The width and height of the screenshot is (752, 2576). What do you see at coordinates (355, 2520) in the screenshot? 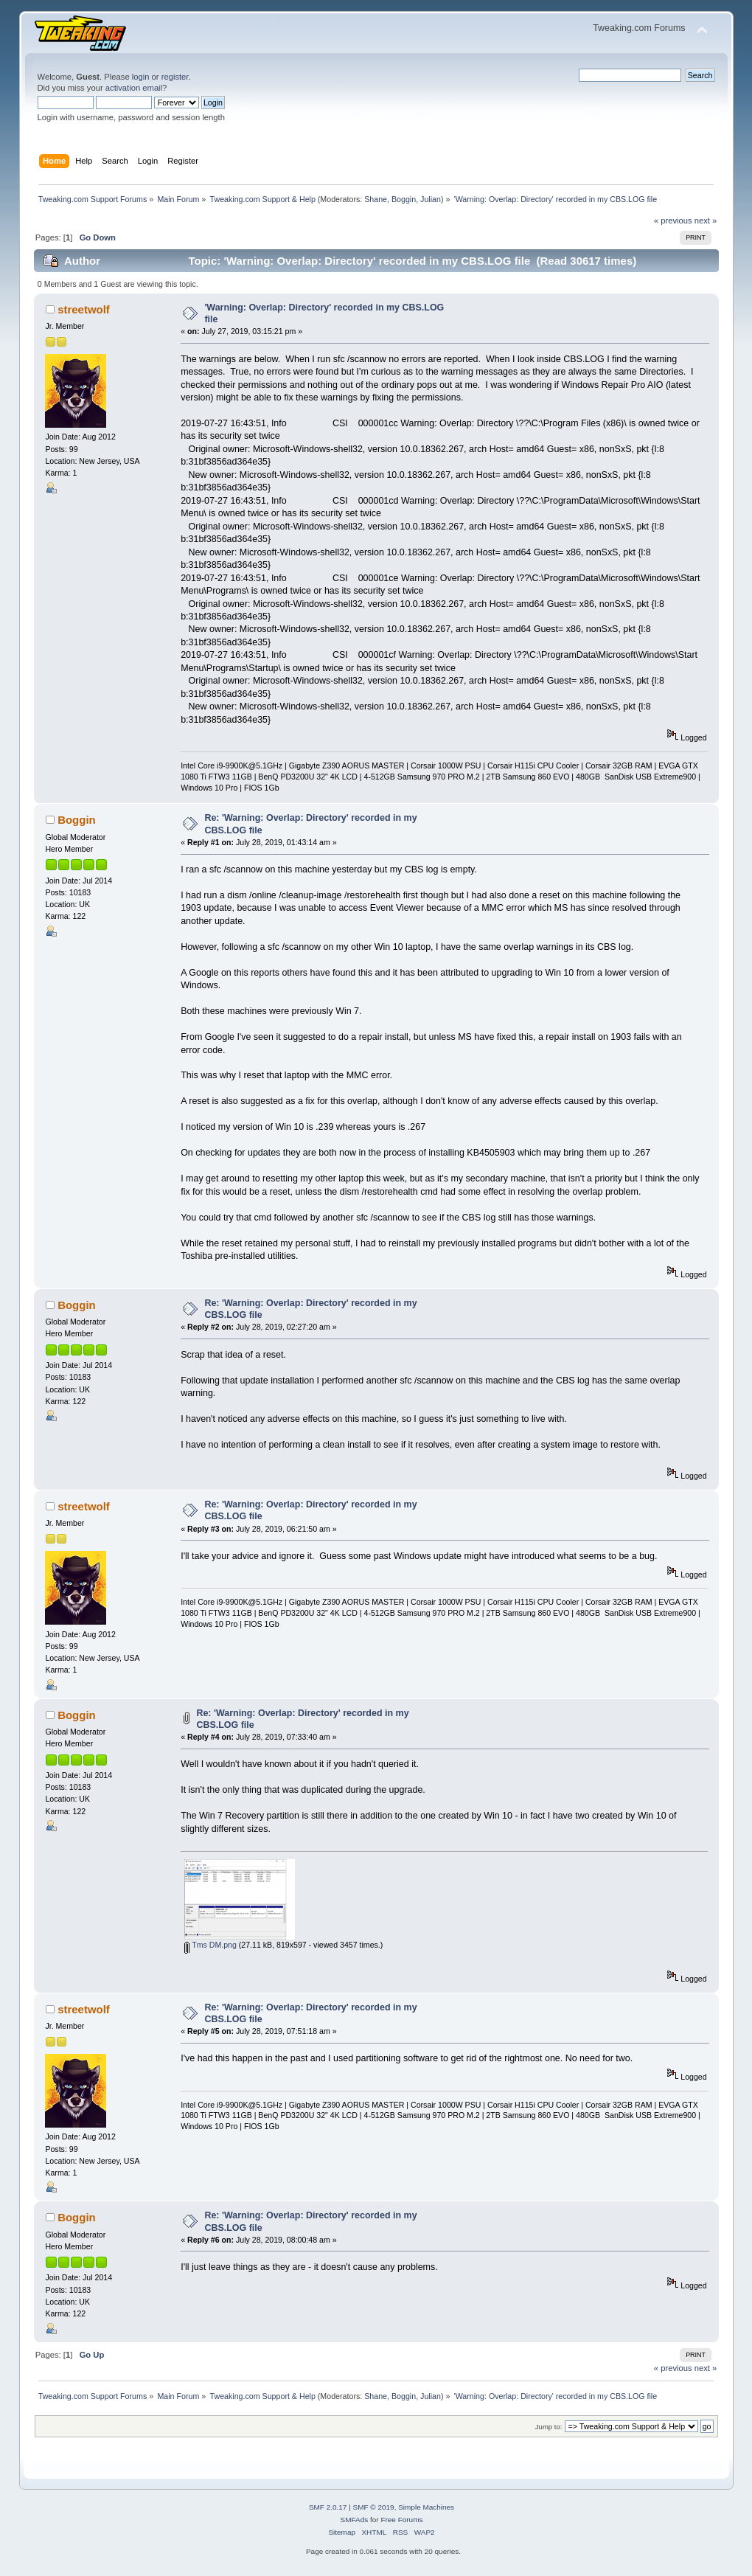
I see `SMFAds` at bounding box center [355, 2520].